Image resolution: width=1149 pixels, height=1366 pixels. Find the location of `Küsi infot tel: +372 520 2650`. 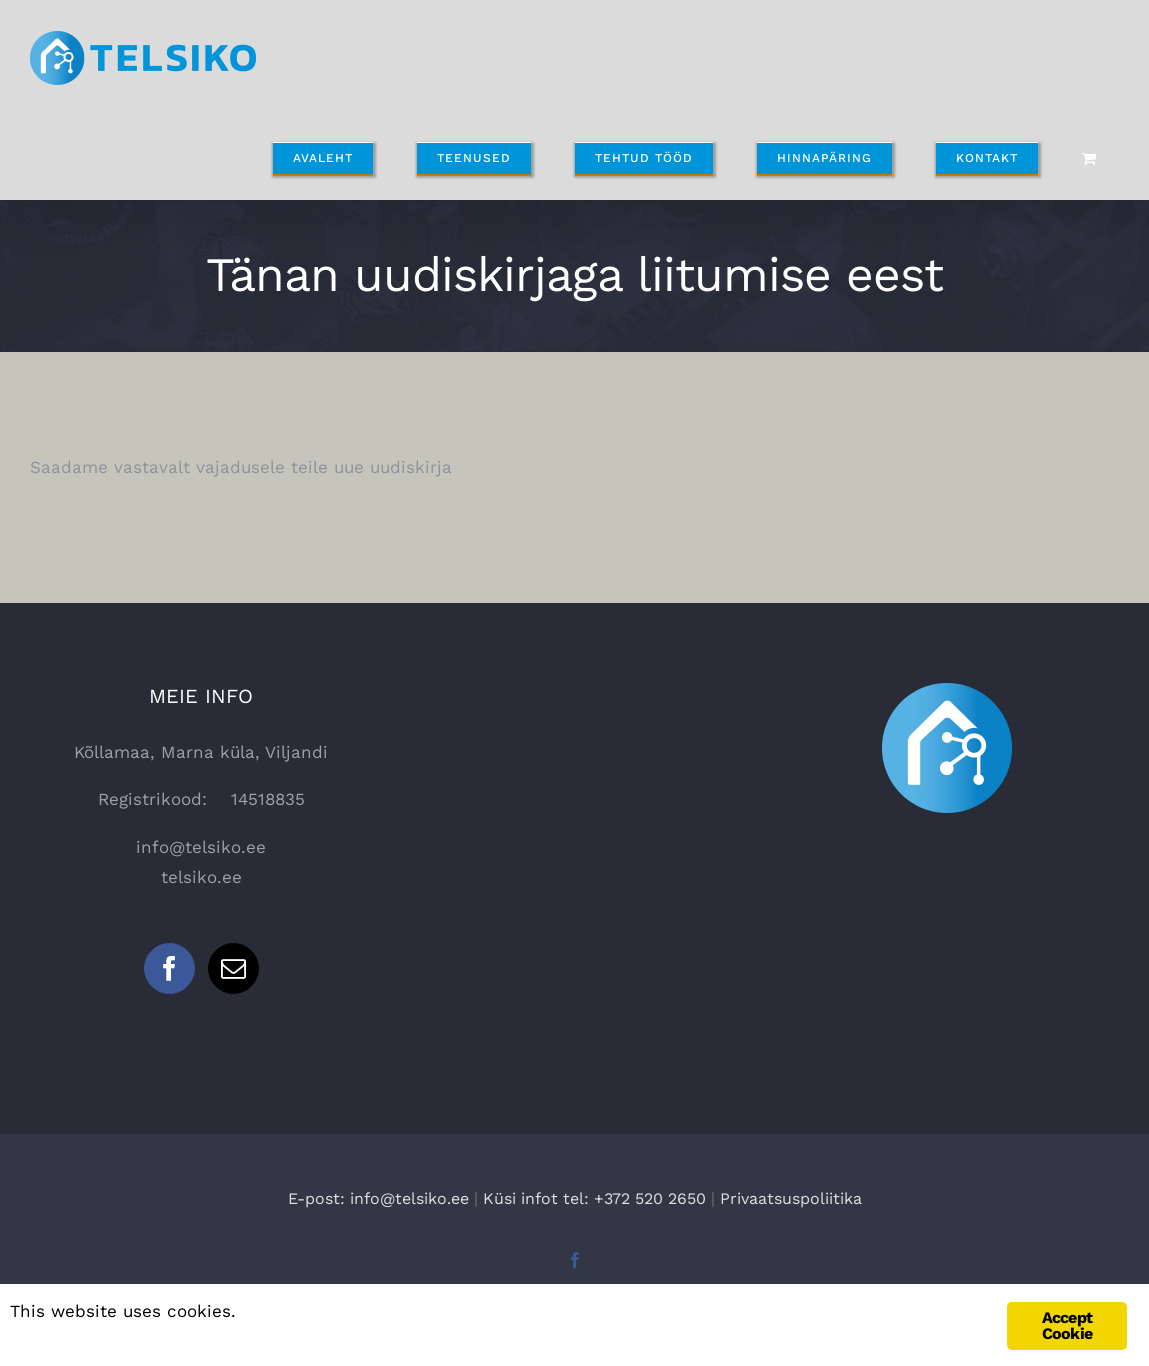

Küsi infot tel: +372 520 2650 is located at coordinates (594, 1198).